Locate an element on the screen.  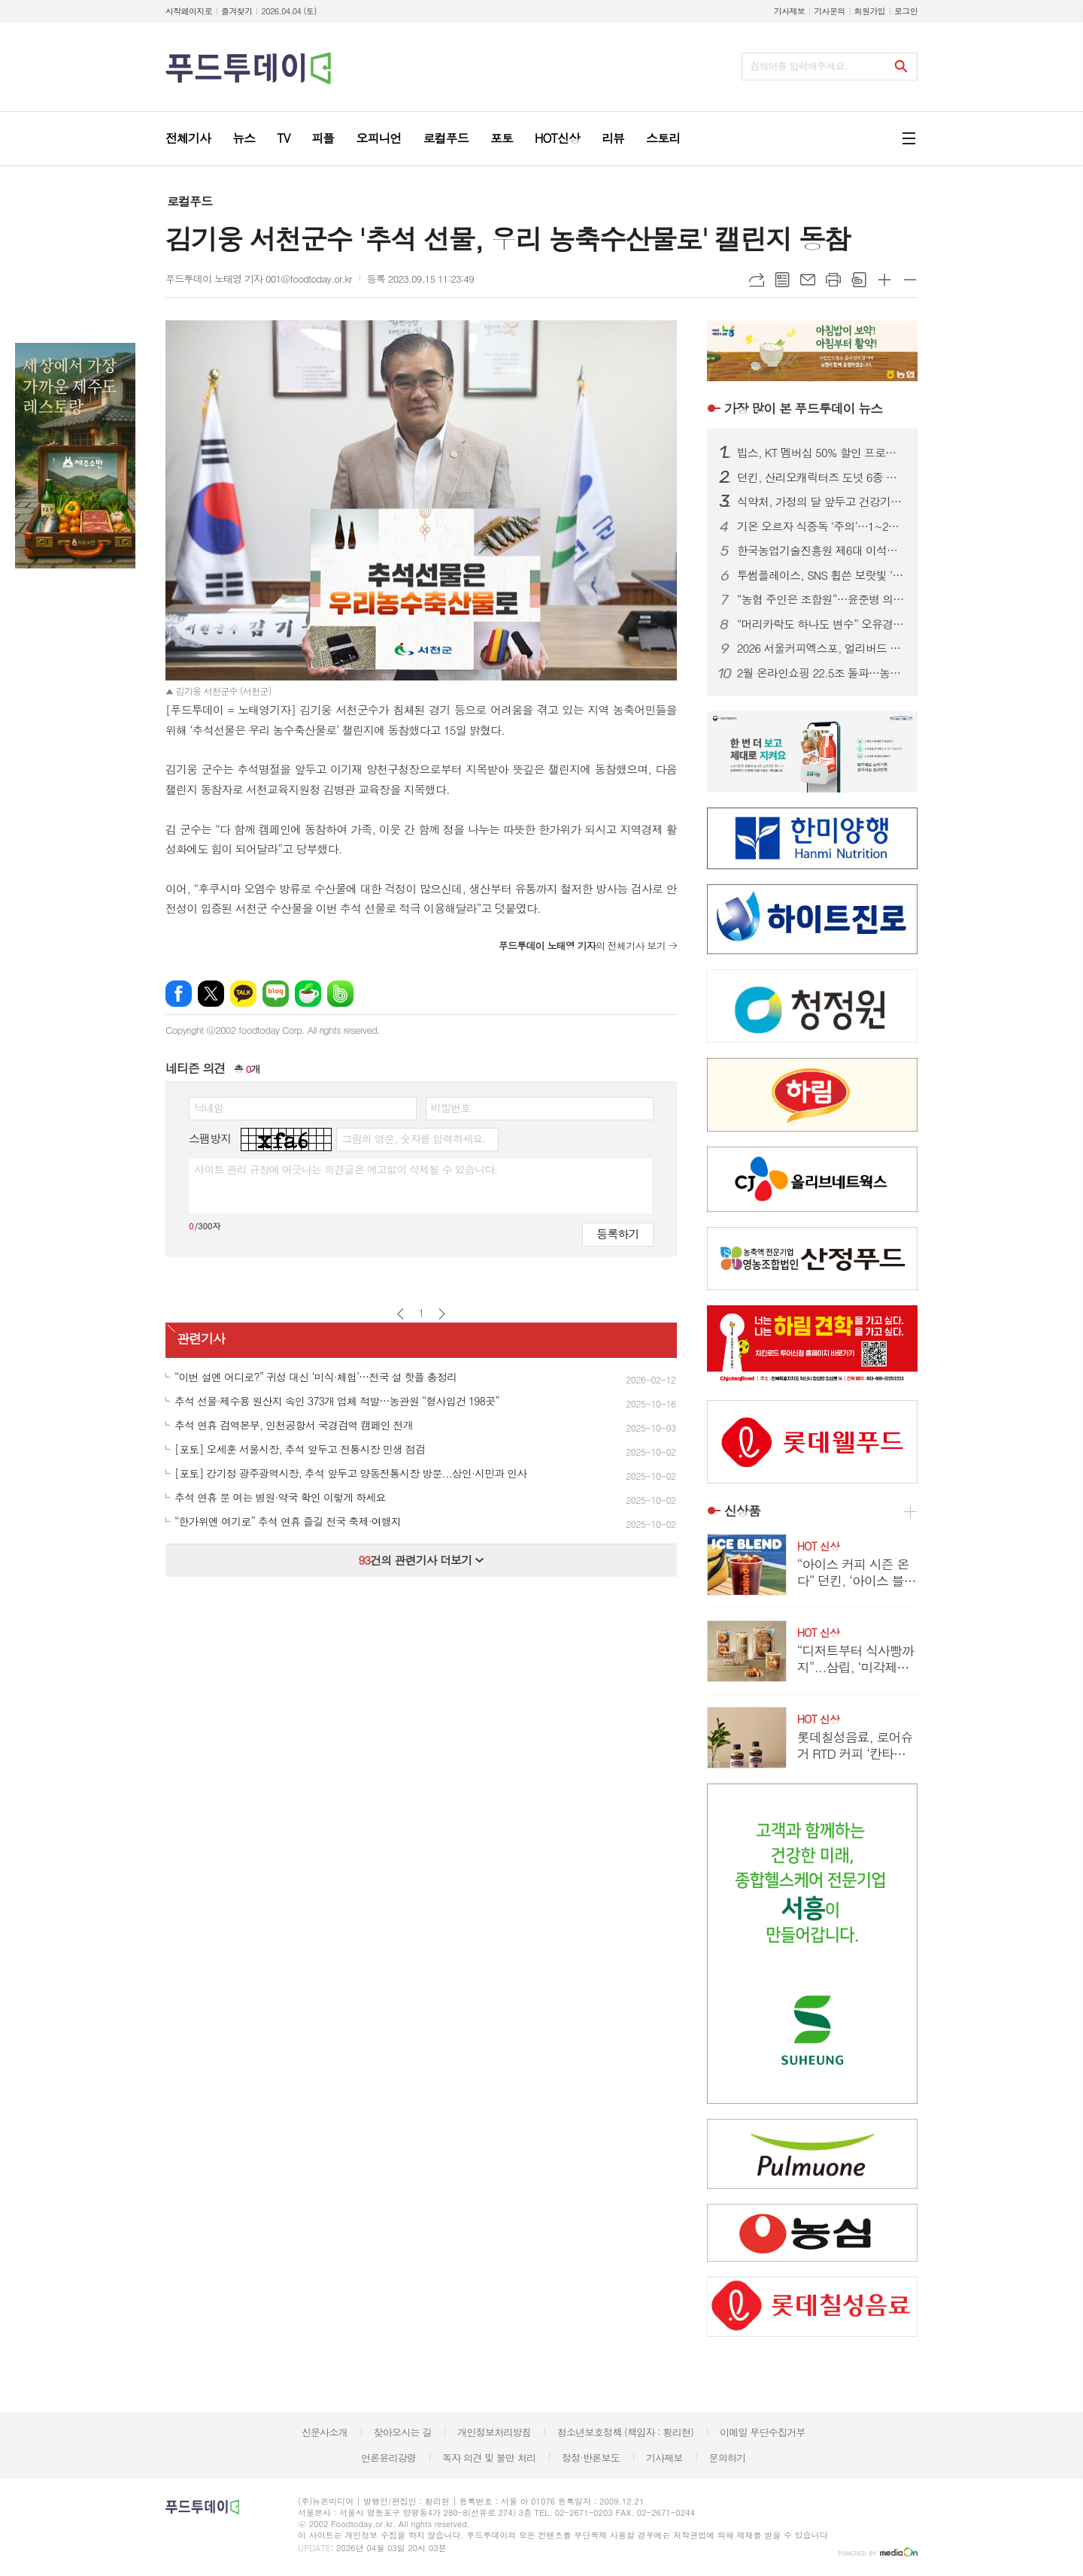
푸드투데이 뉴스 is located at coordinates (803, 408).